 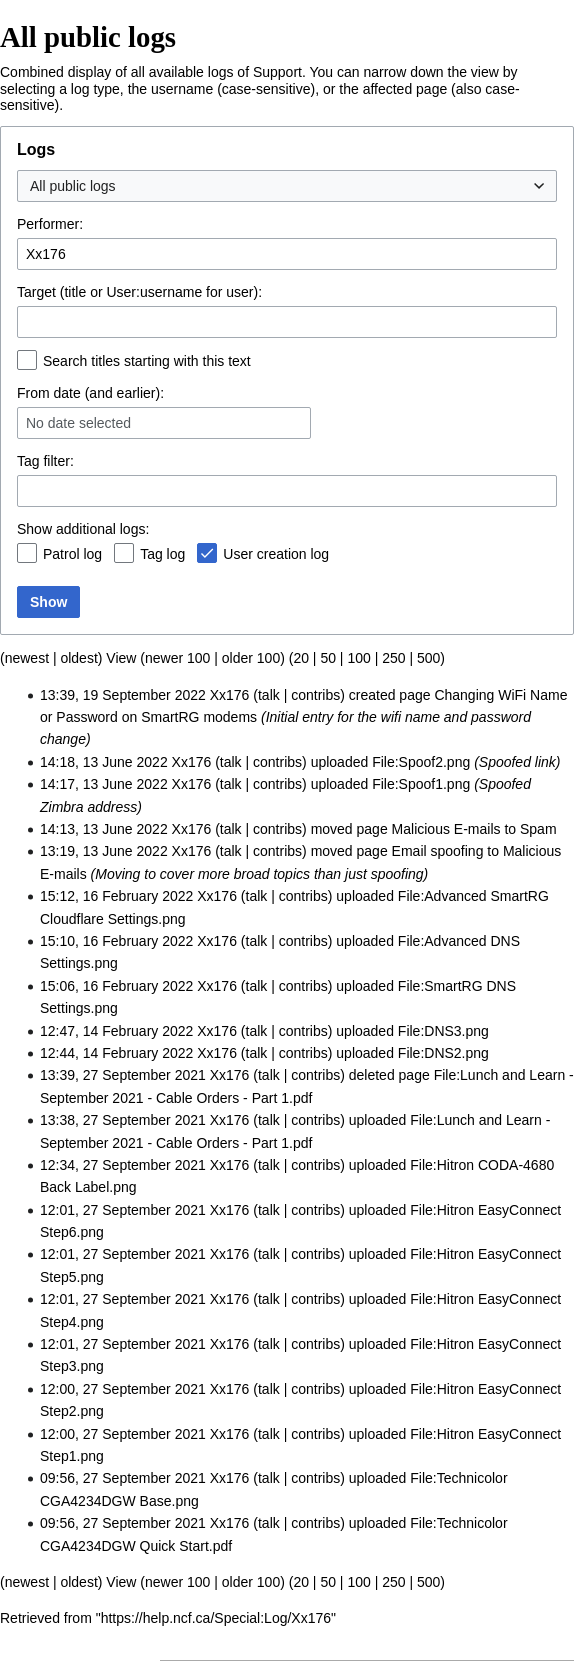 What do you see at coordinates (123, 1120) in the screenshot?
I see `13:38, 27 September 2021` at bounding box center [123, 1120].